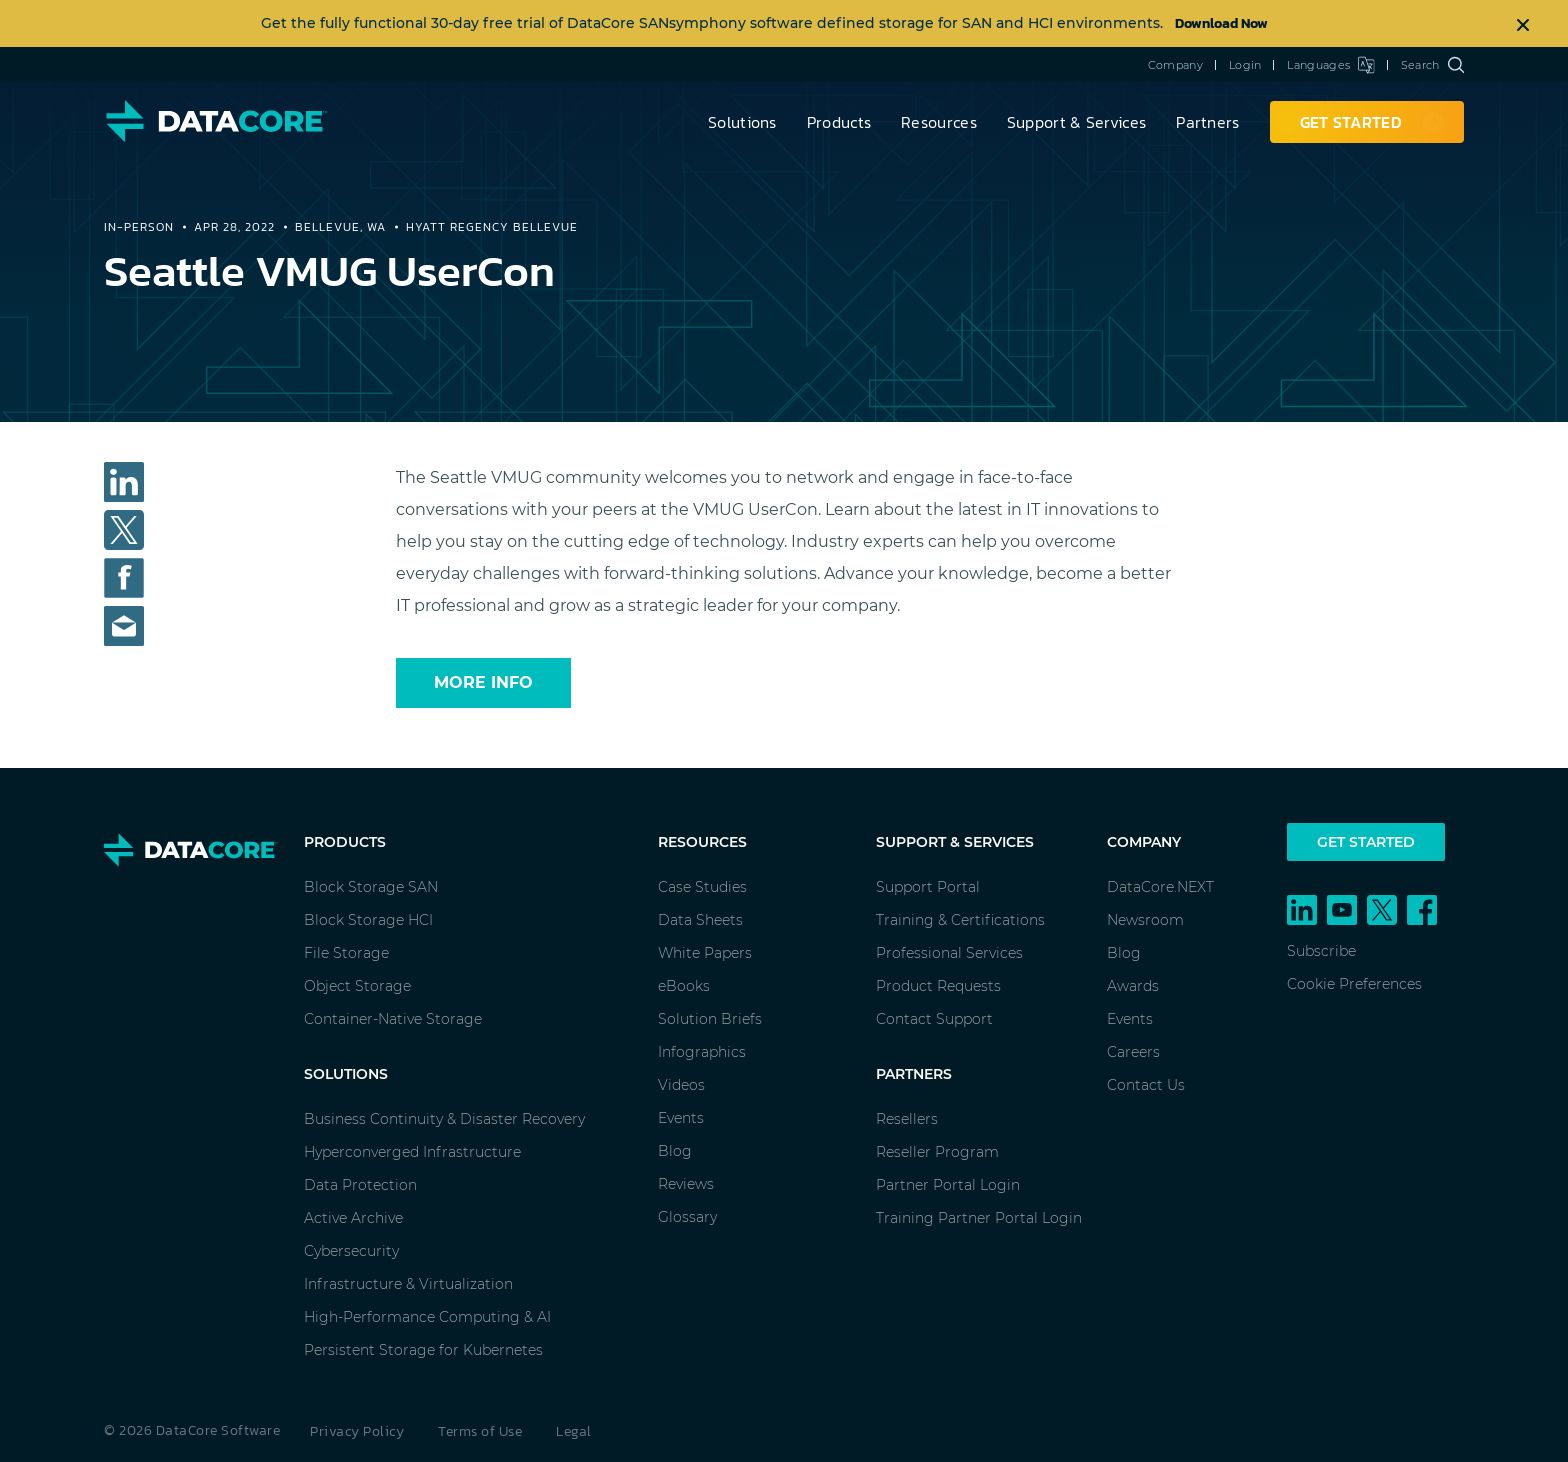 The image size is (1568, 1462). I want to click on Products, so click(839, 122).